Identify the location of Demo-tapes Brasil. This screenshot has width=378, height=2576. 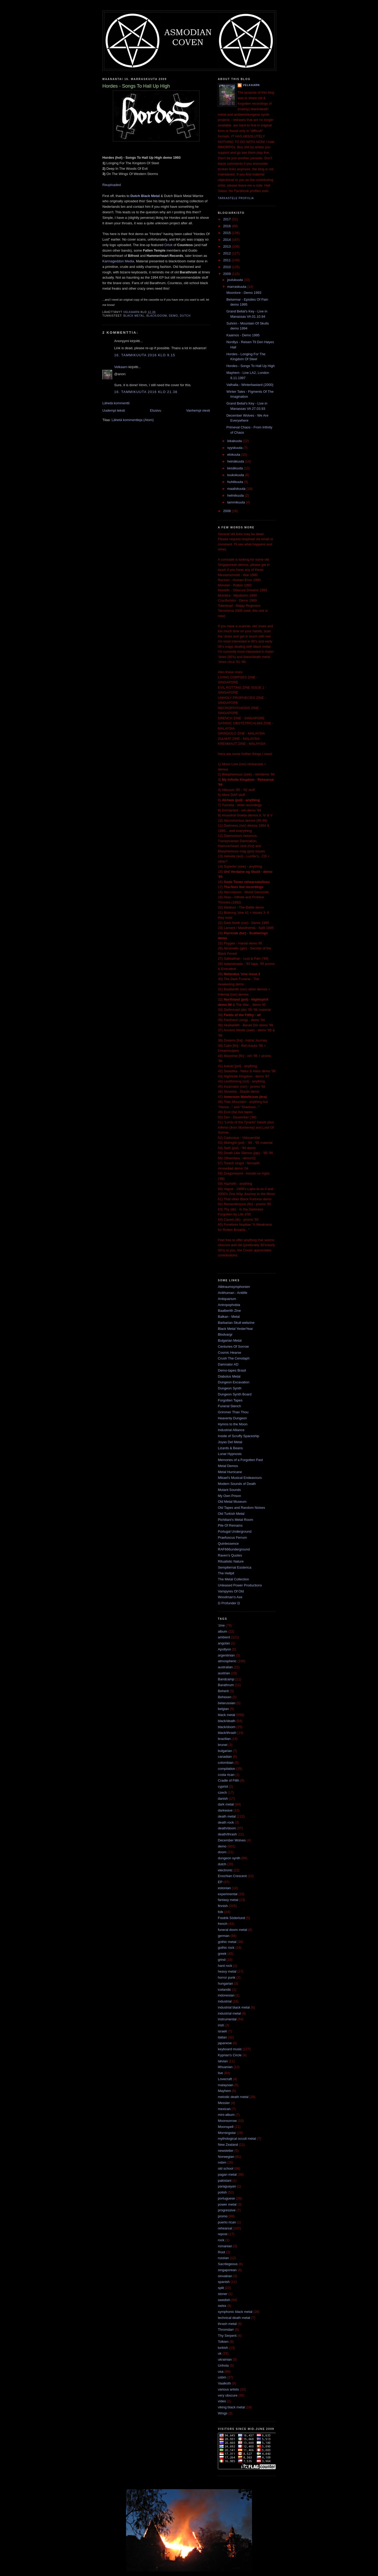
(232, 1370).